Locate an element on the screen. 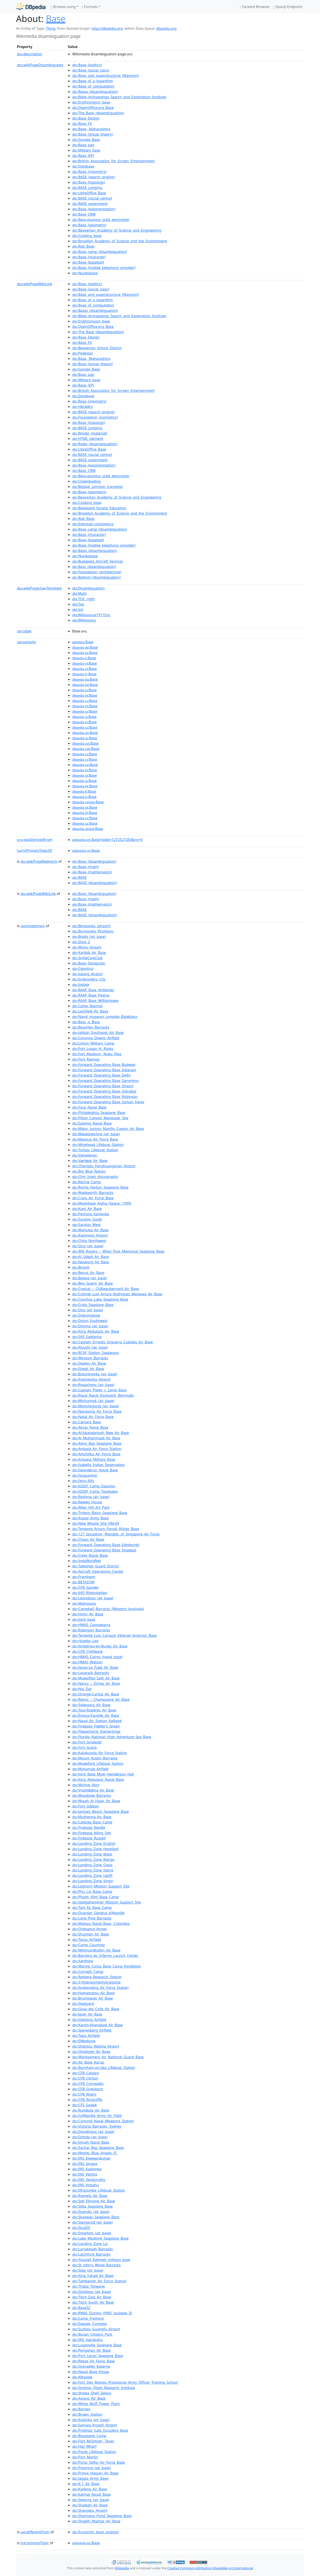 This screenshot has width=320, height=2576. :Chin_Injeti_discography is located at coordinates (95, 1176).